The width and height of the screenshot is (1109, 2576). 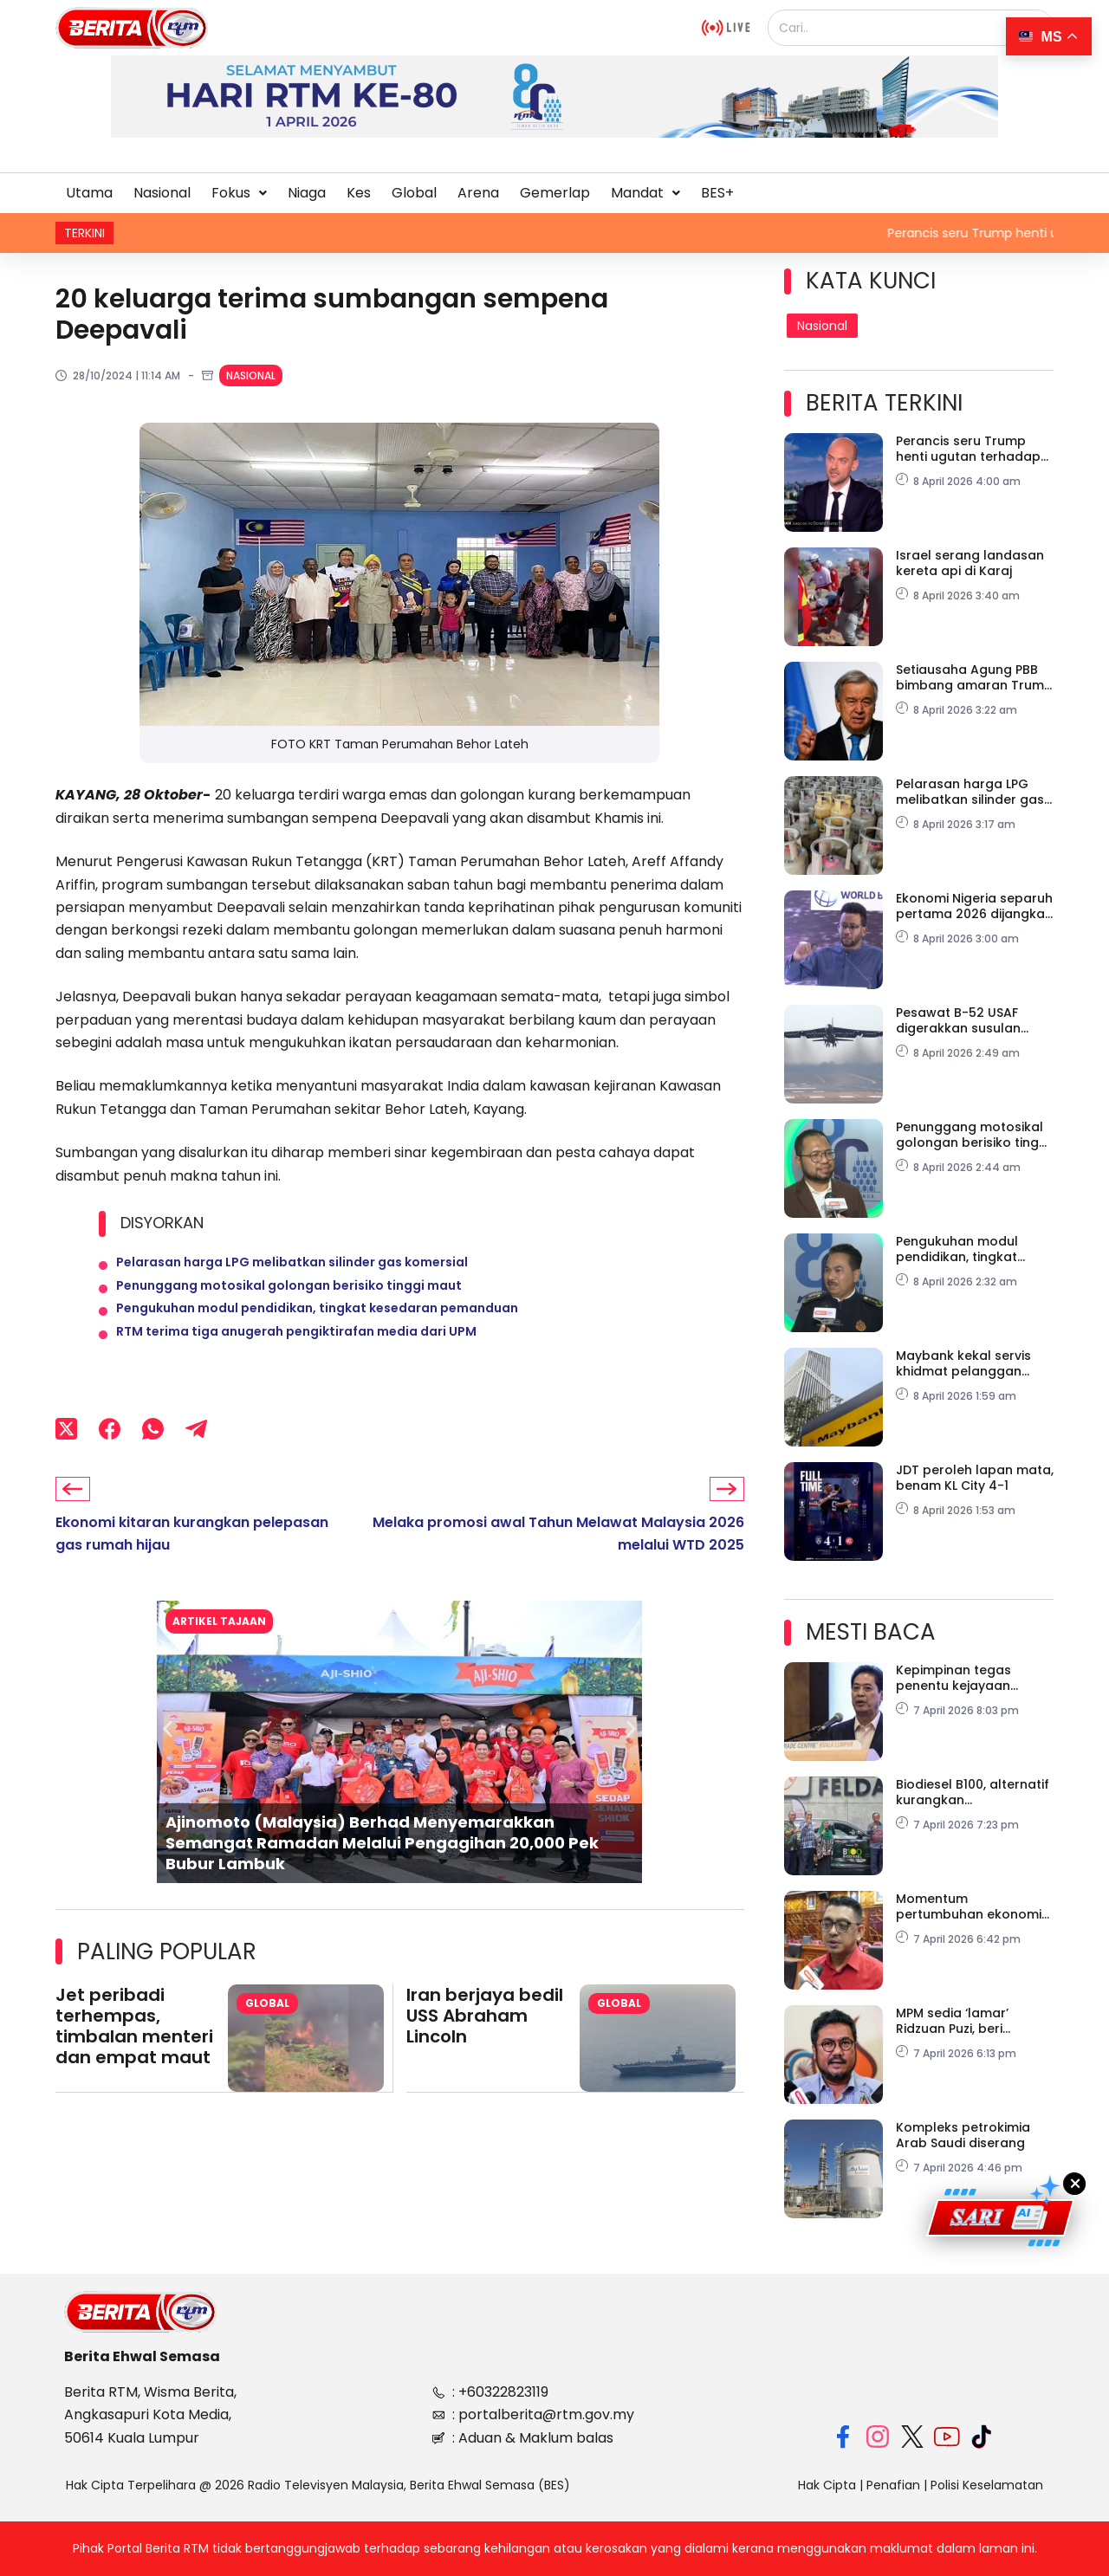 What do you see at coordinates (952, 2020) in the screenshot?
I see `MPM sedia ‘lamar’ Ridzuan Puzi, beri peranan baharu selepas bersara` at bounding box center [952, 2020].